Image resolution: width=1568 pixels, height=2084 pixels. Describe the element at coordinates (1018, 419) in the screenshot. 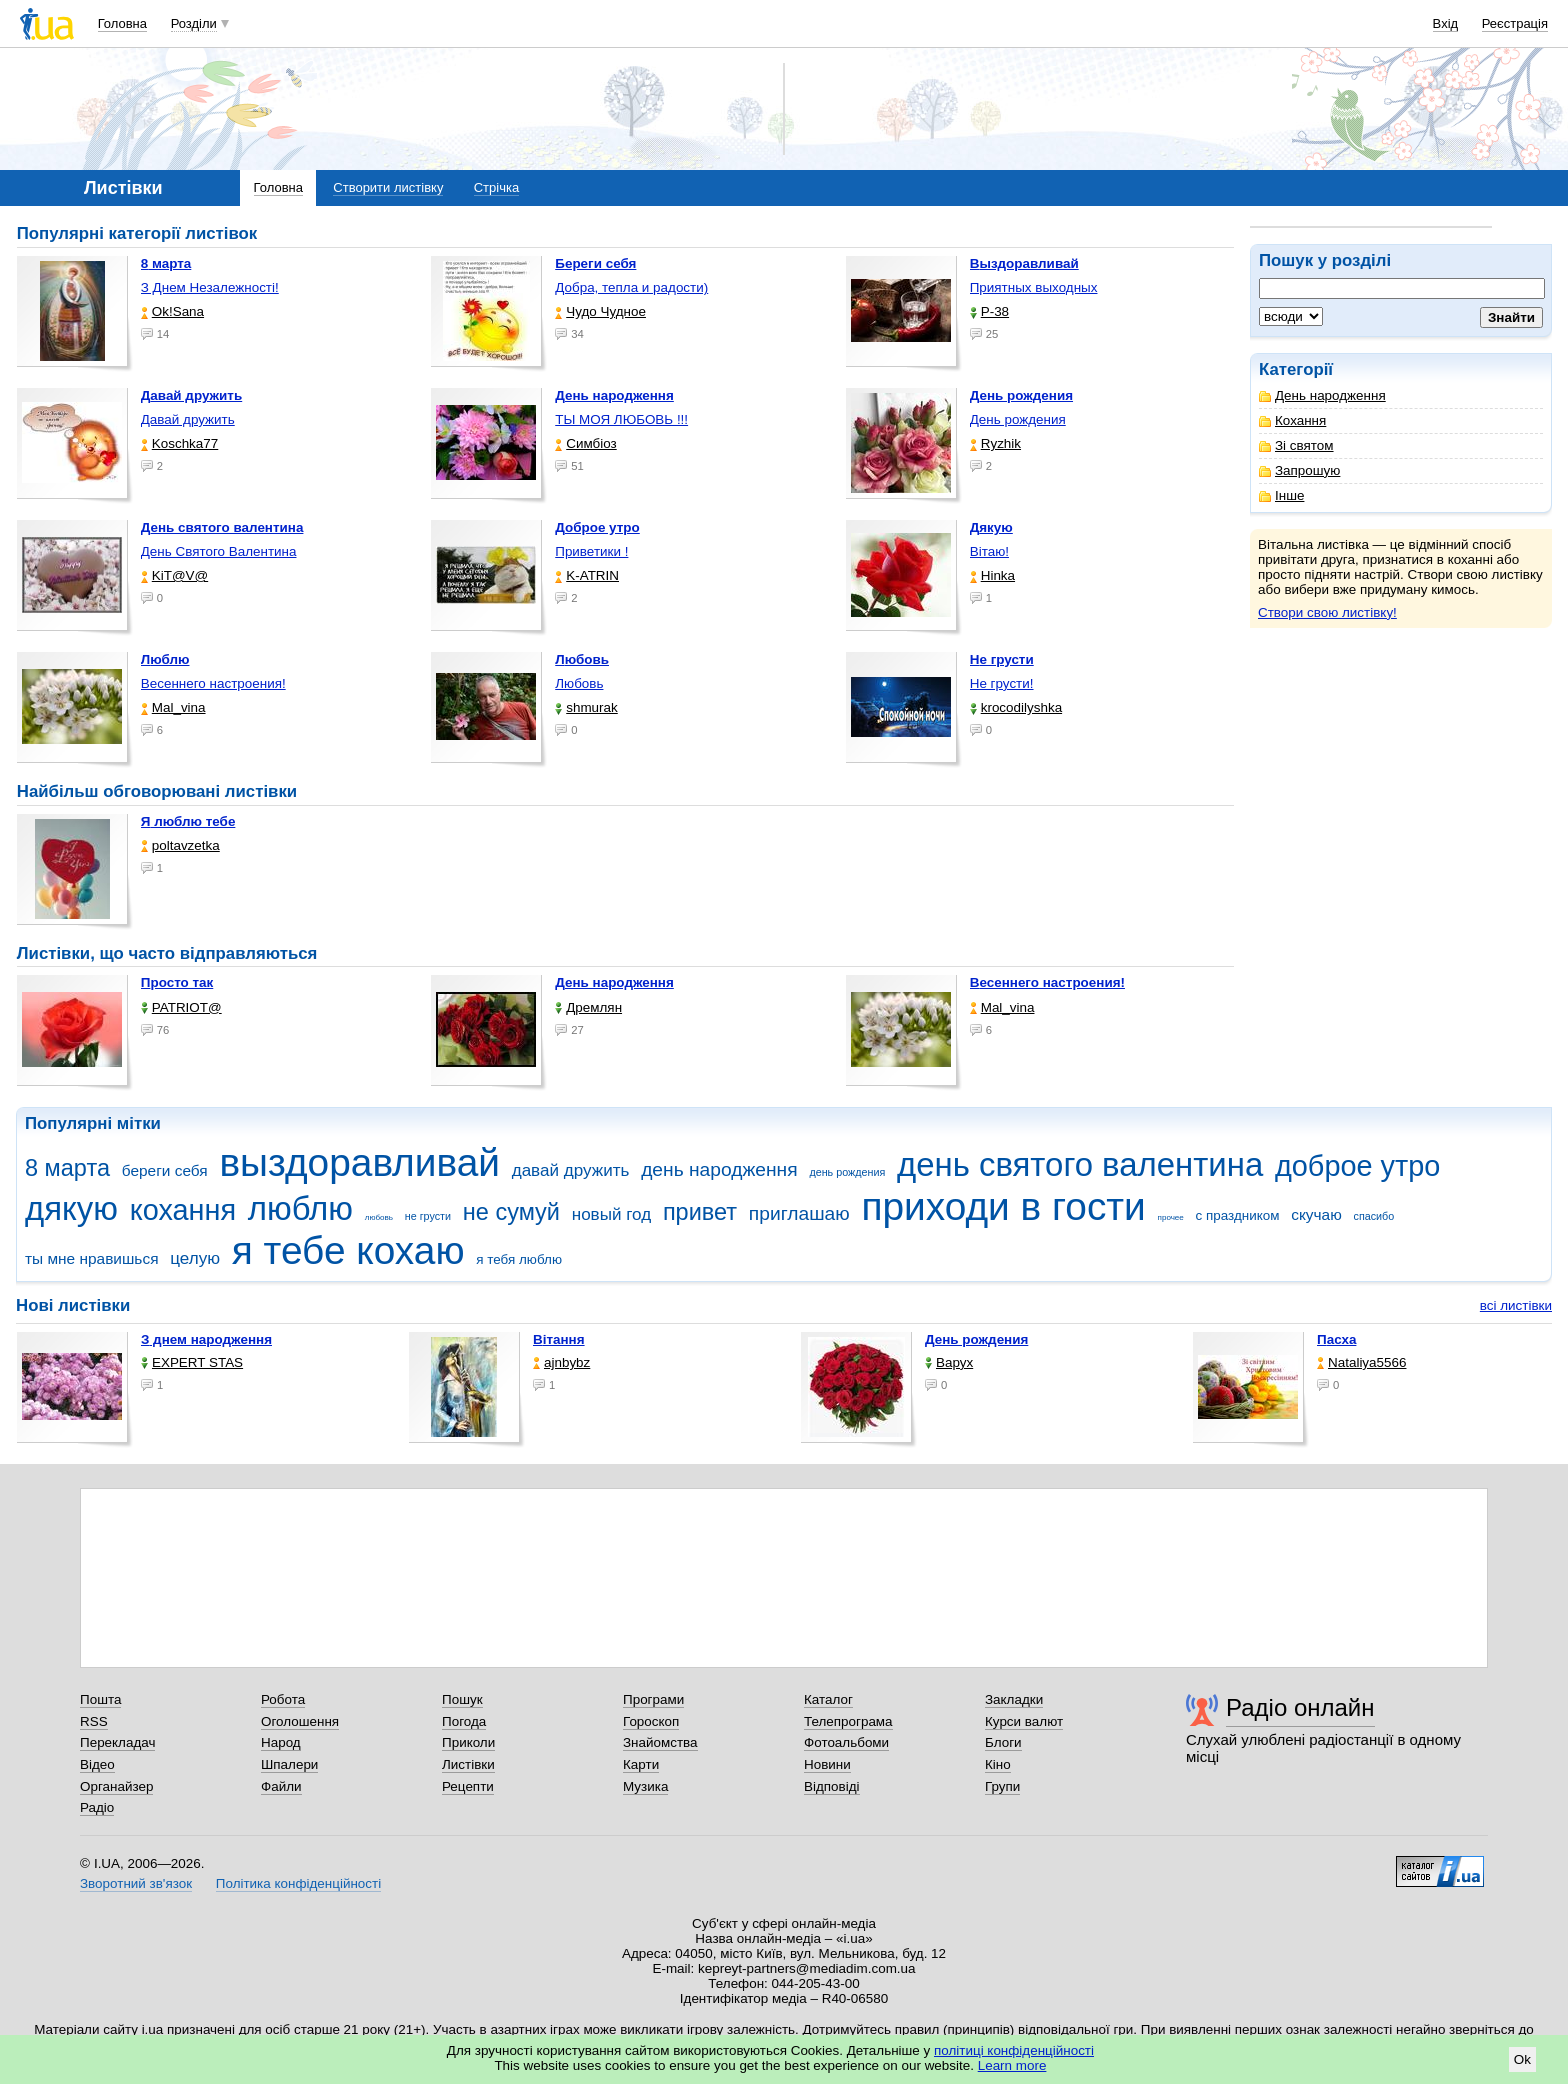

I see `День рождения` at that location.